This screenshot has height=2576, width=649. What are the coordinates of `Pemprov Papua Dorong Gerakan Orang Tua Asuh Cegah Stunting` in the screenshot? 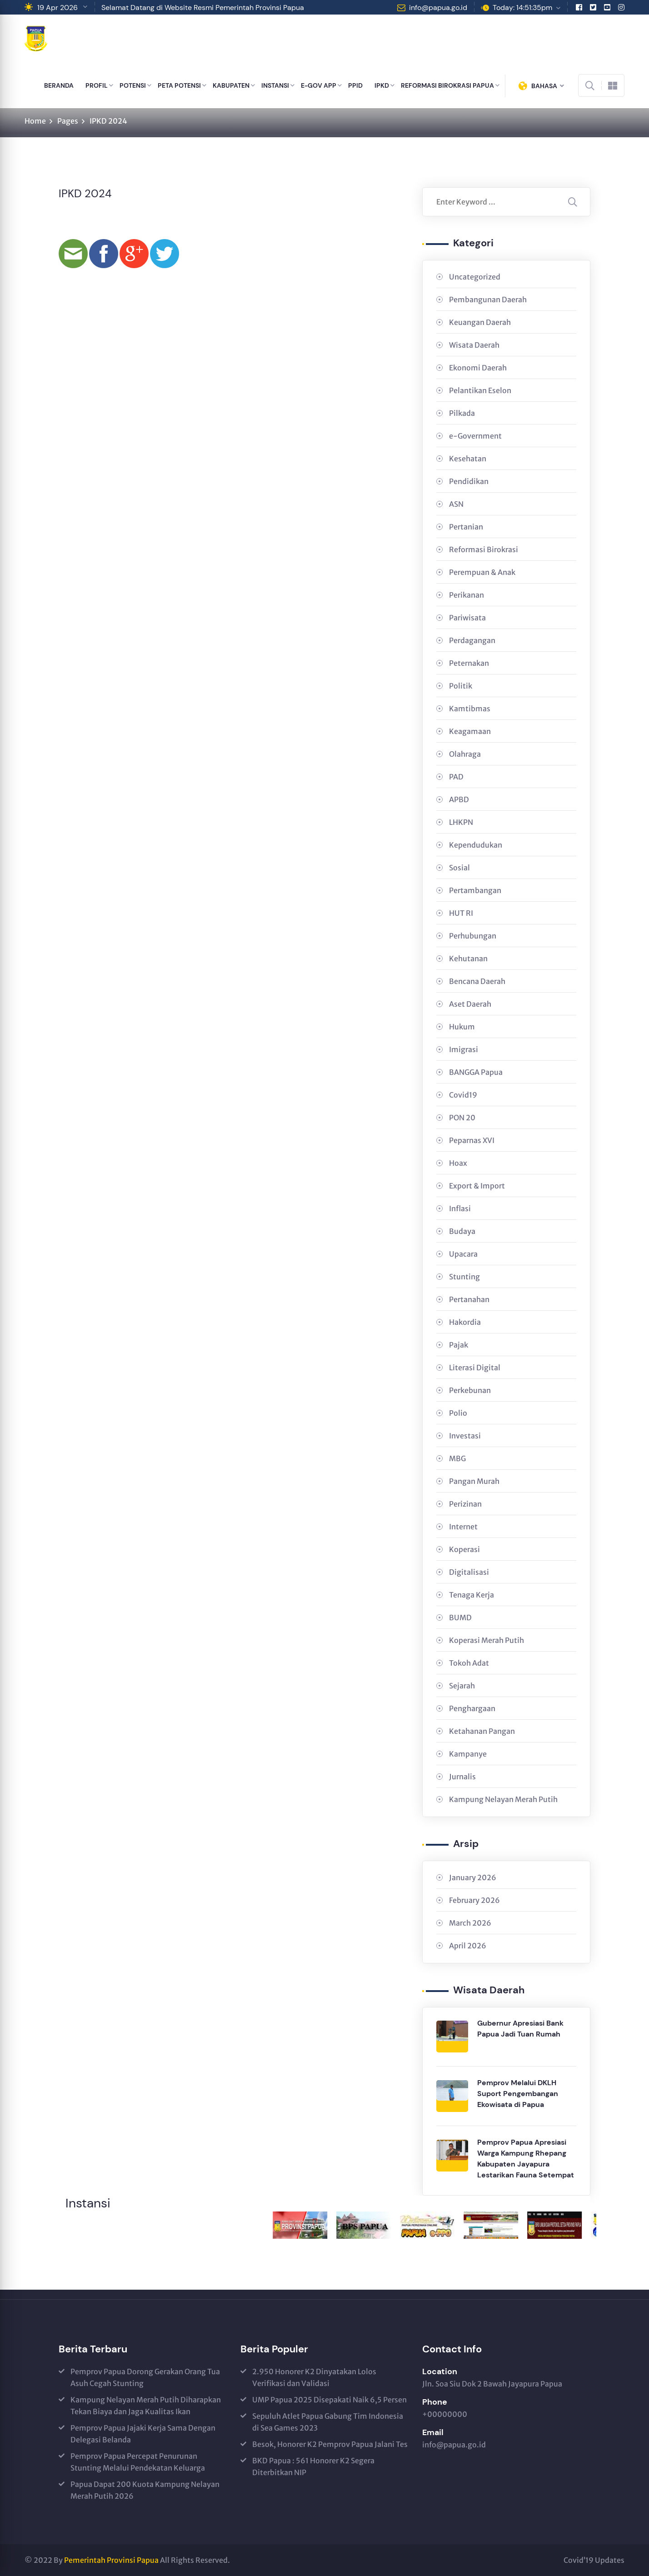 It's located at (145, 2377).